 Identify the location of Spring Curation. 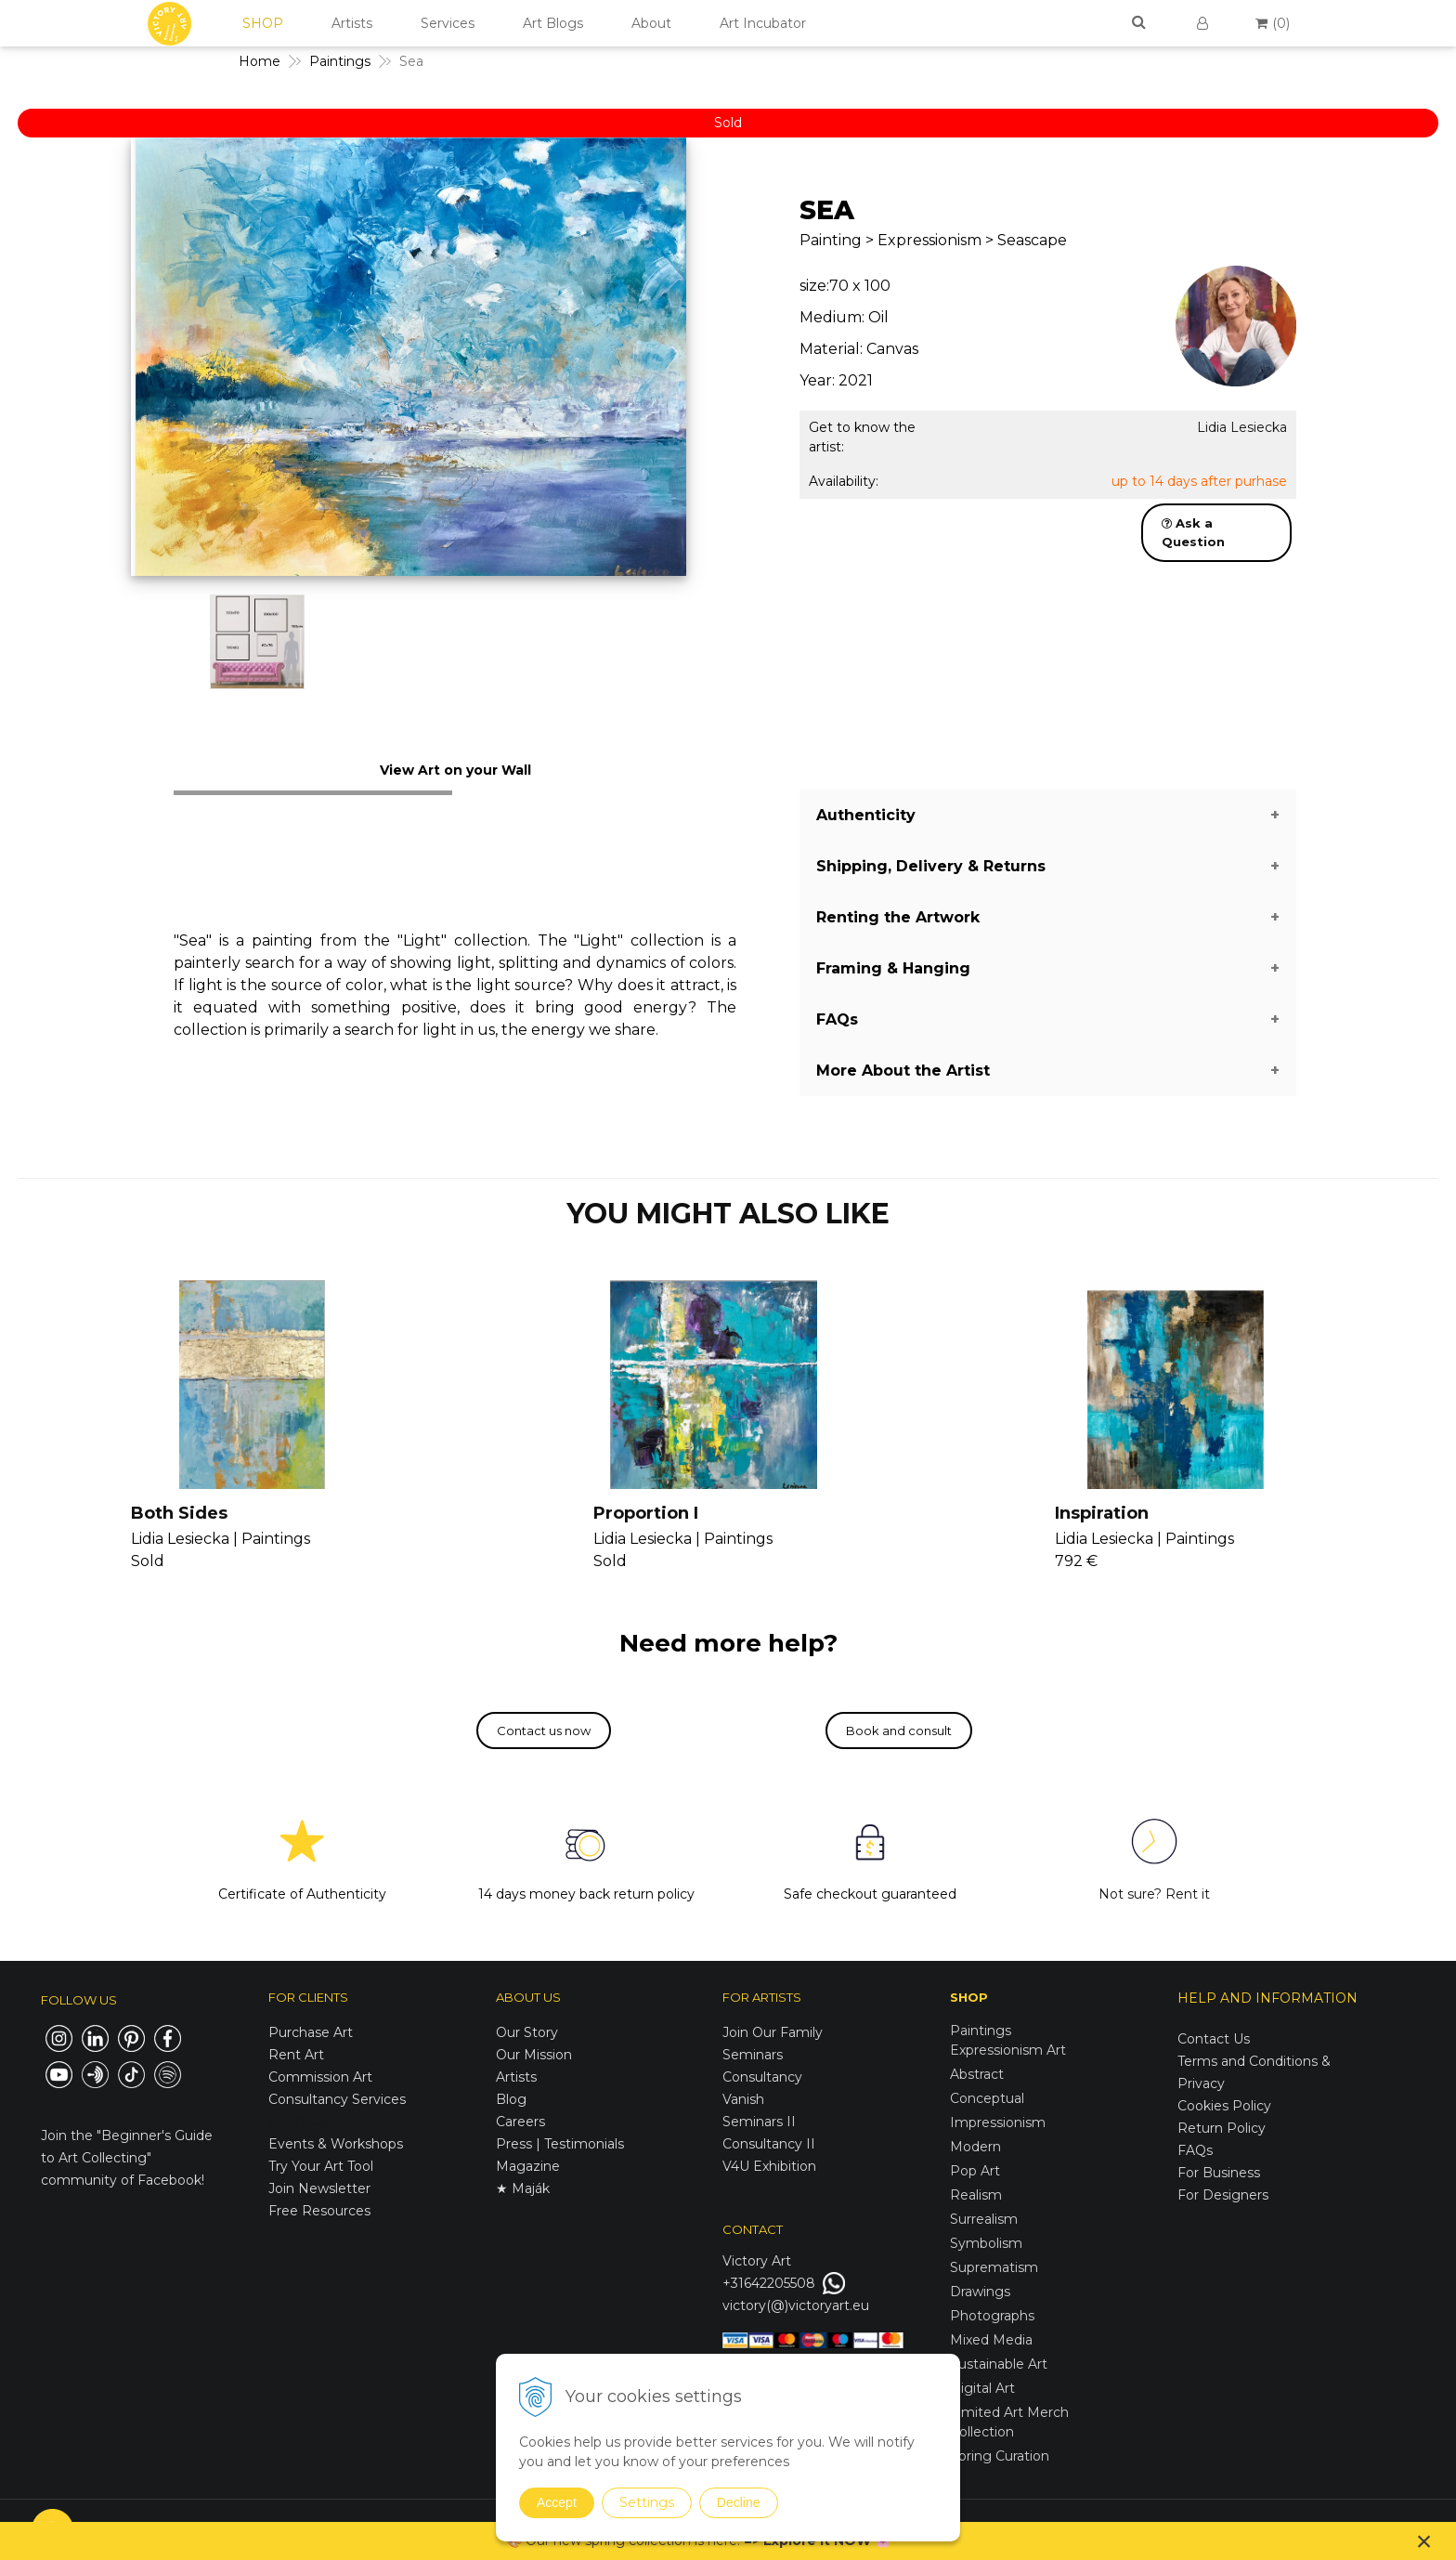
(999, 2456).